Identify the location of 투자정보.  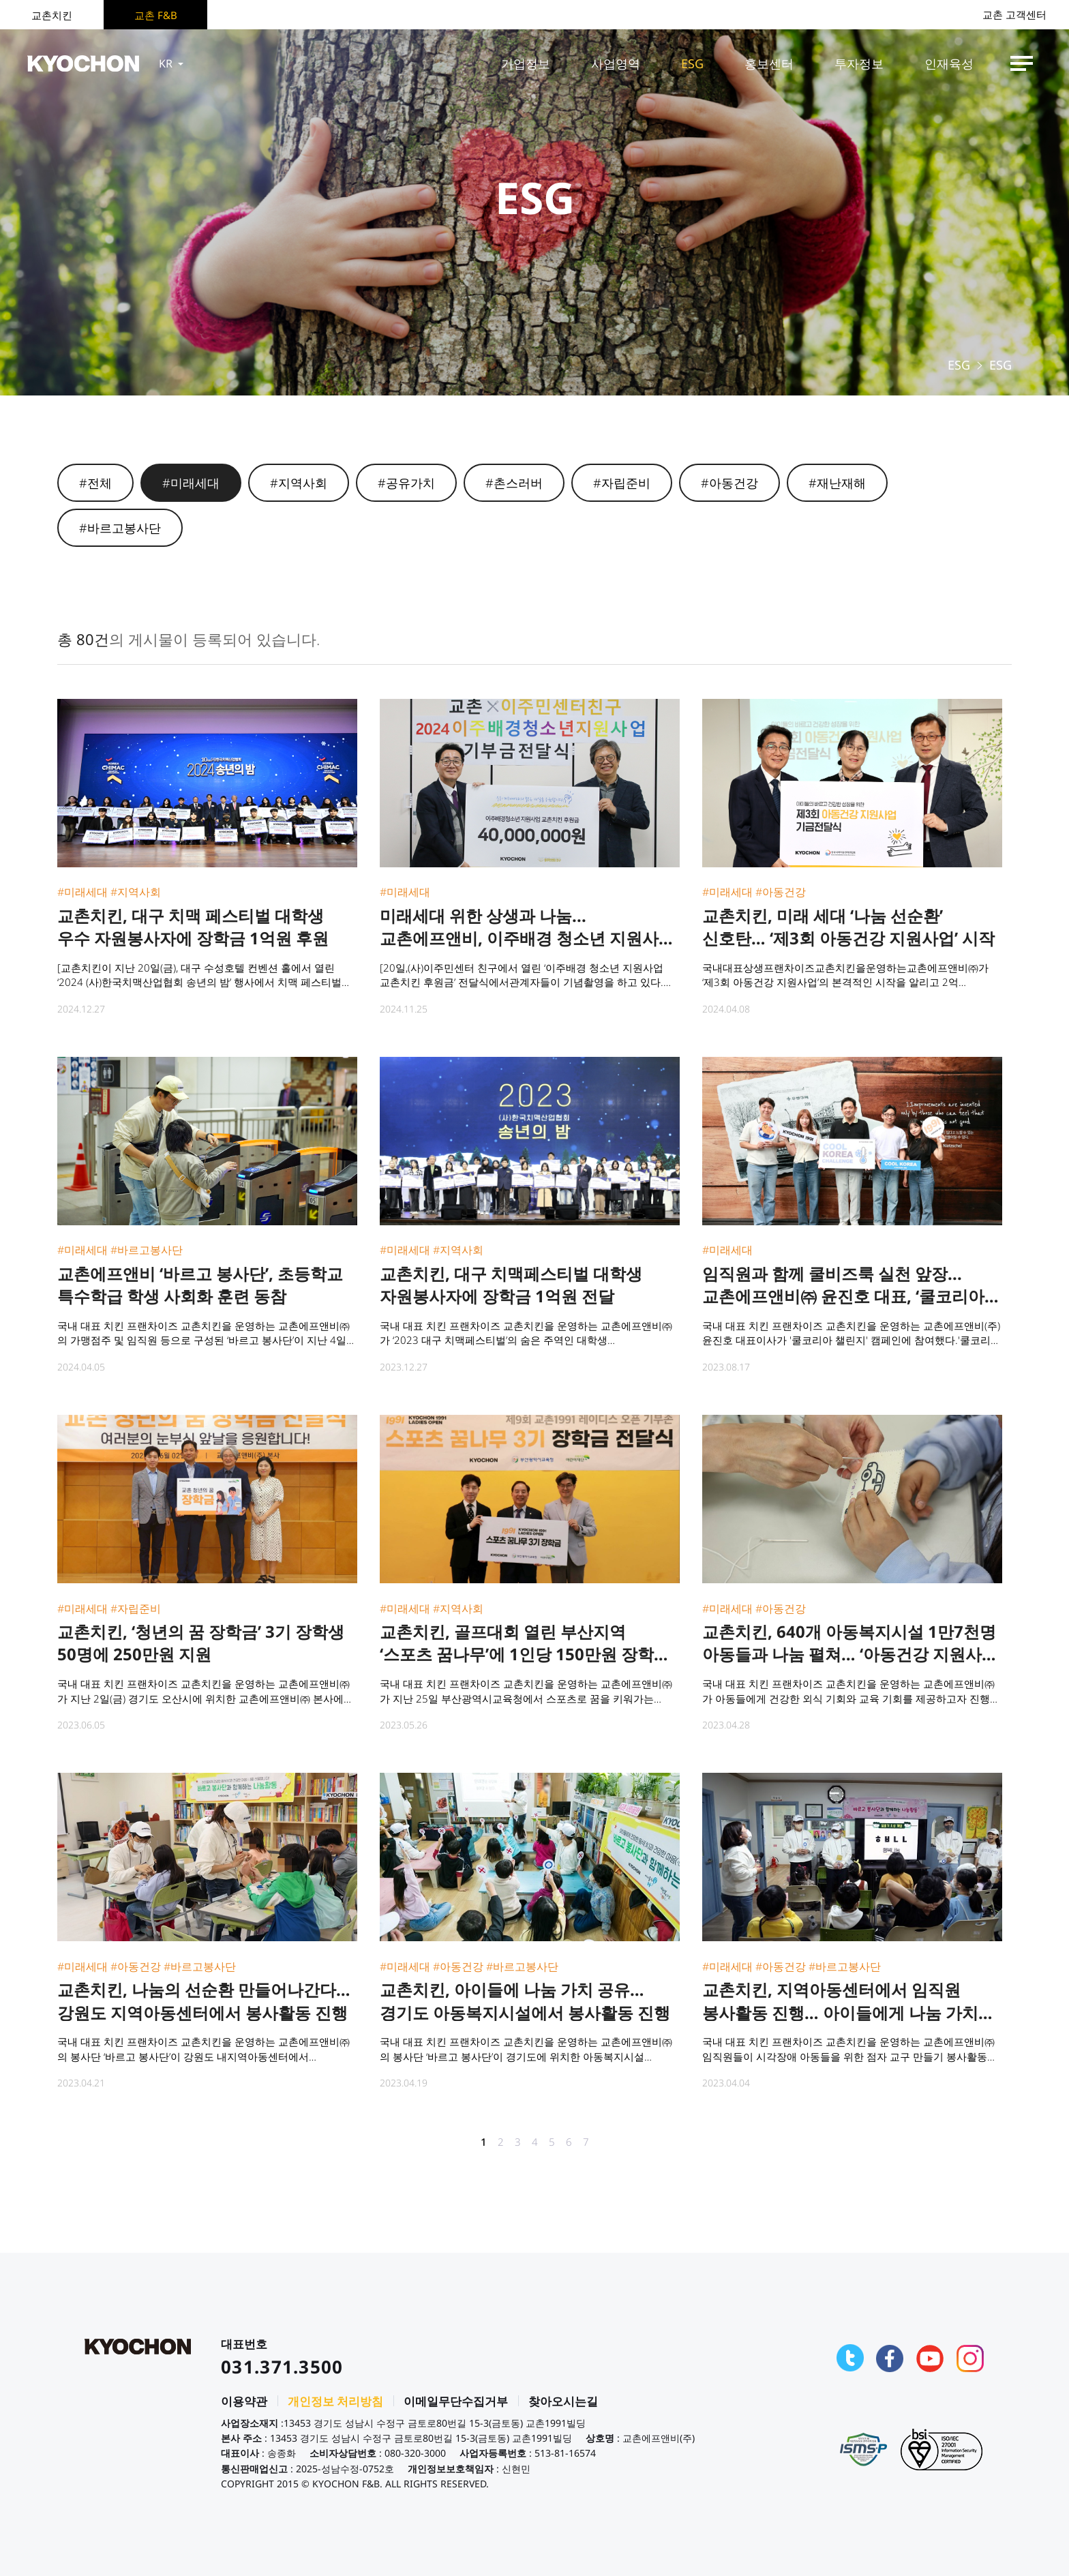
(859, 63).